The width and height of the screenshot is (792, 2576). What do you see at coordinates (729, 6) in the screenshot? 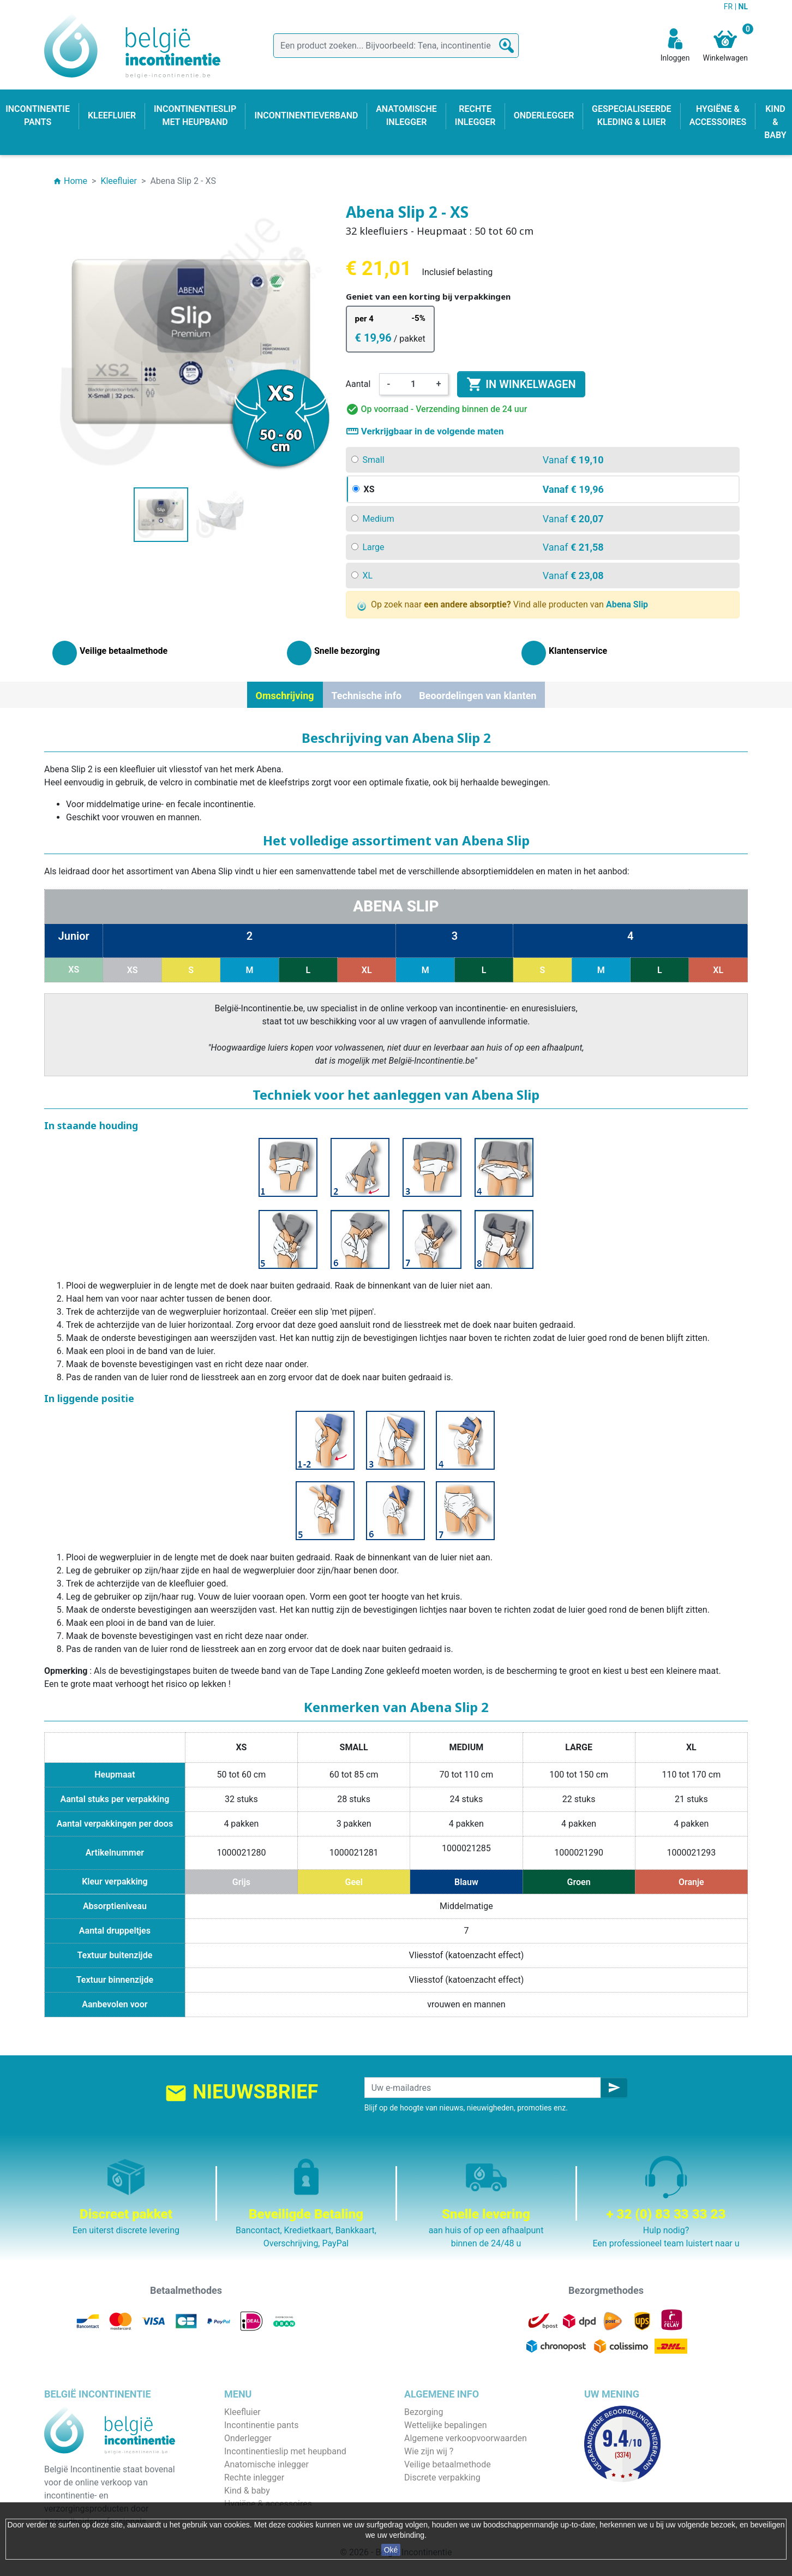
I see `FR` at bounding box center [729, 6].